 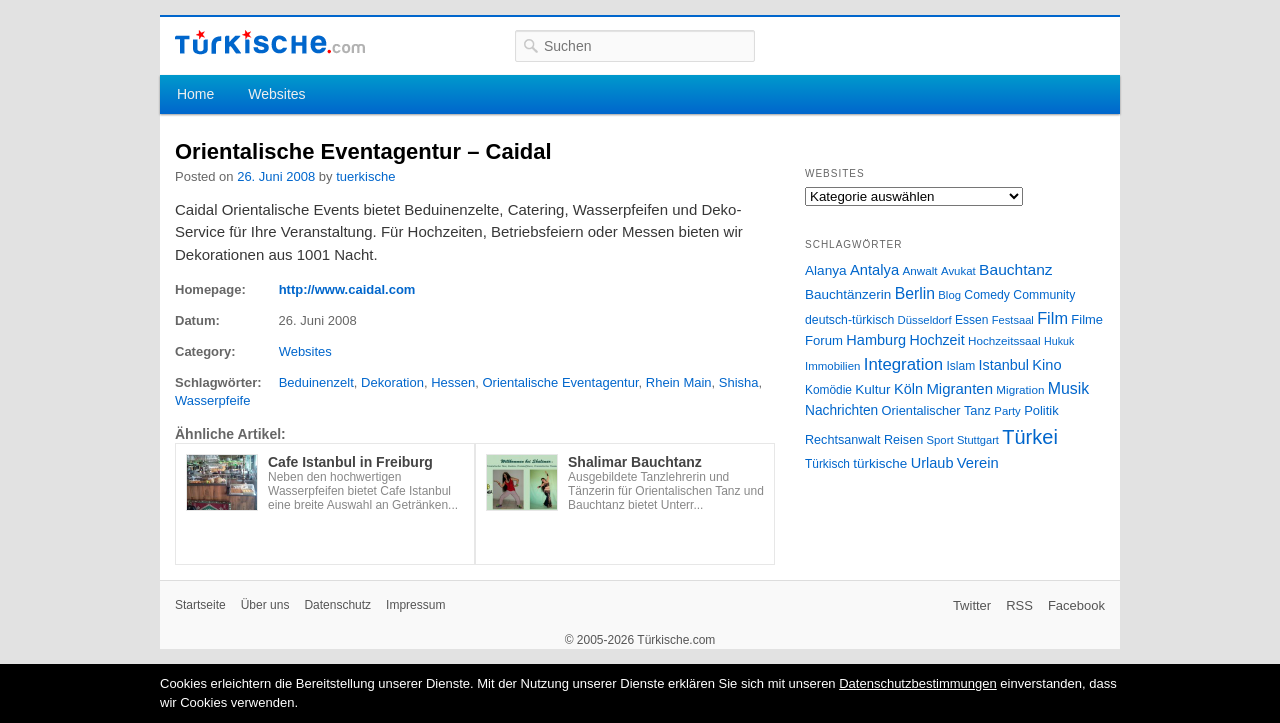 I want to click on Köln [Köln (47 Einträge)], so click(x=908, y=389).